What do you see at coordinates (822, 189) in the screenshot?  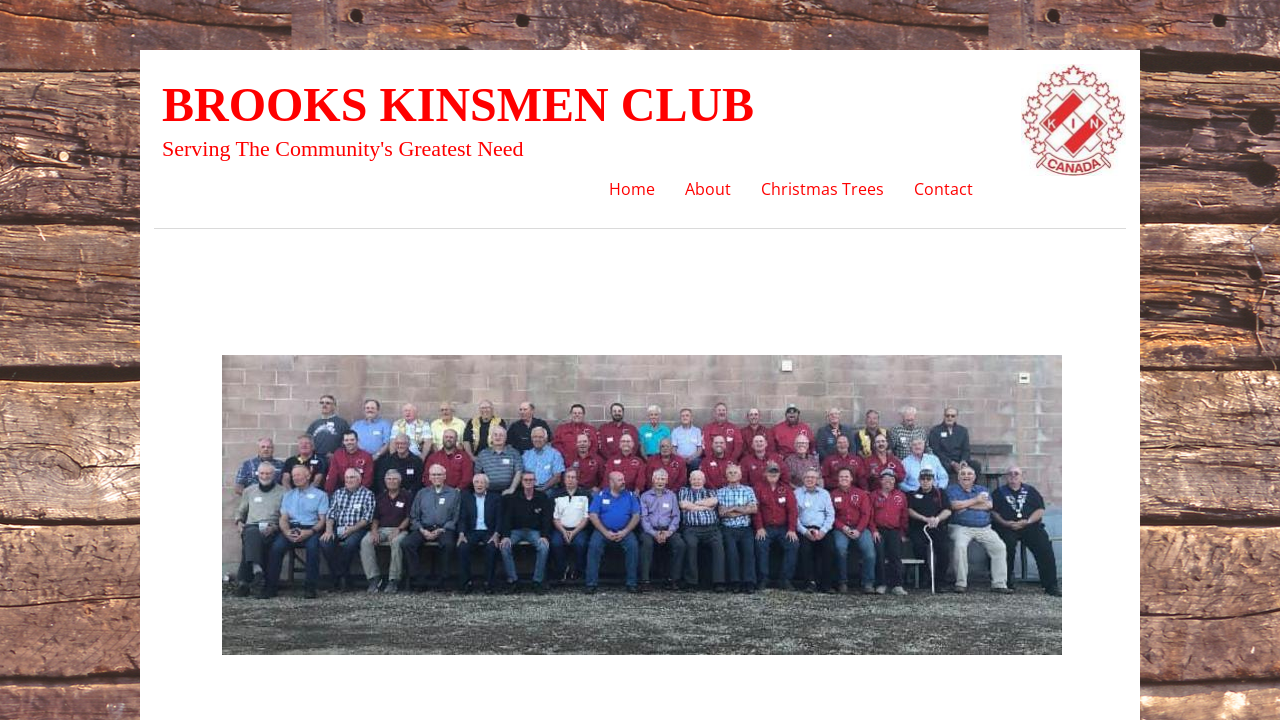 I see `Christmas Trees` at bounding box center [822, 189].